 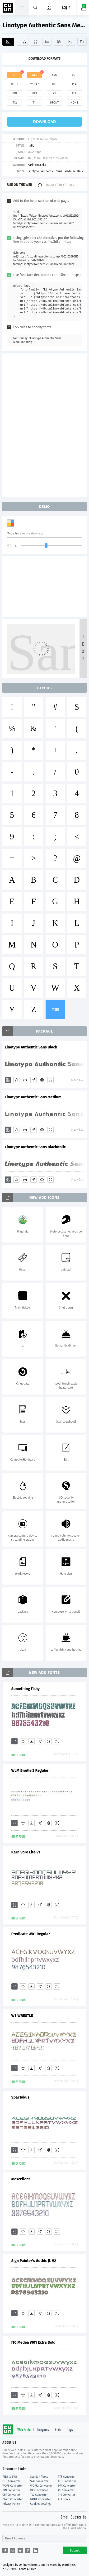 What do you see at coordinates (12, 2485) in the screenshot?
I see `WOFF Converter` at bounding box center [12, 2485].